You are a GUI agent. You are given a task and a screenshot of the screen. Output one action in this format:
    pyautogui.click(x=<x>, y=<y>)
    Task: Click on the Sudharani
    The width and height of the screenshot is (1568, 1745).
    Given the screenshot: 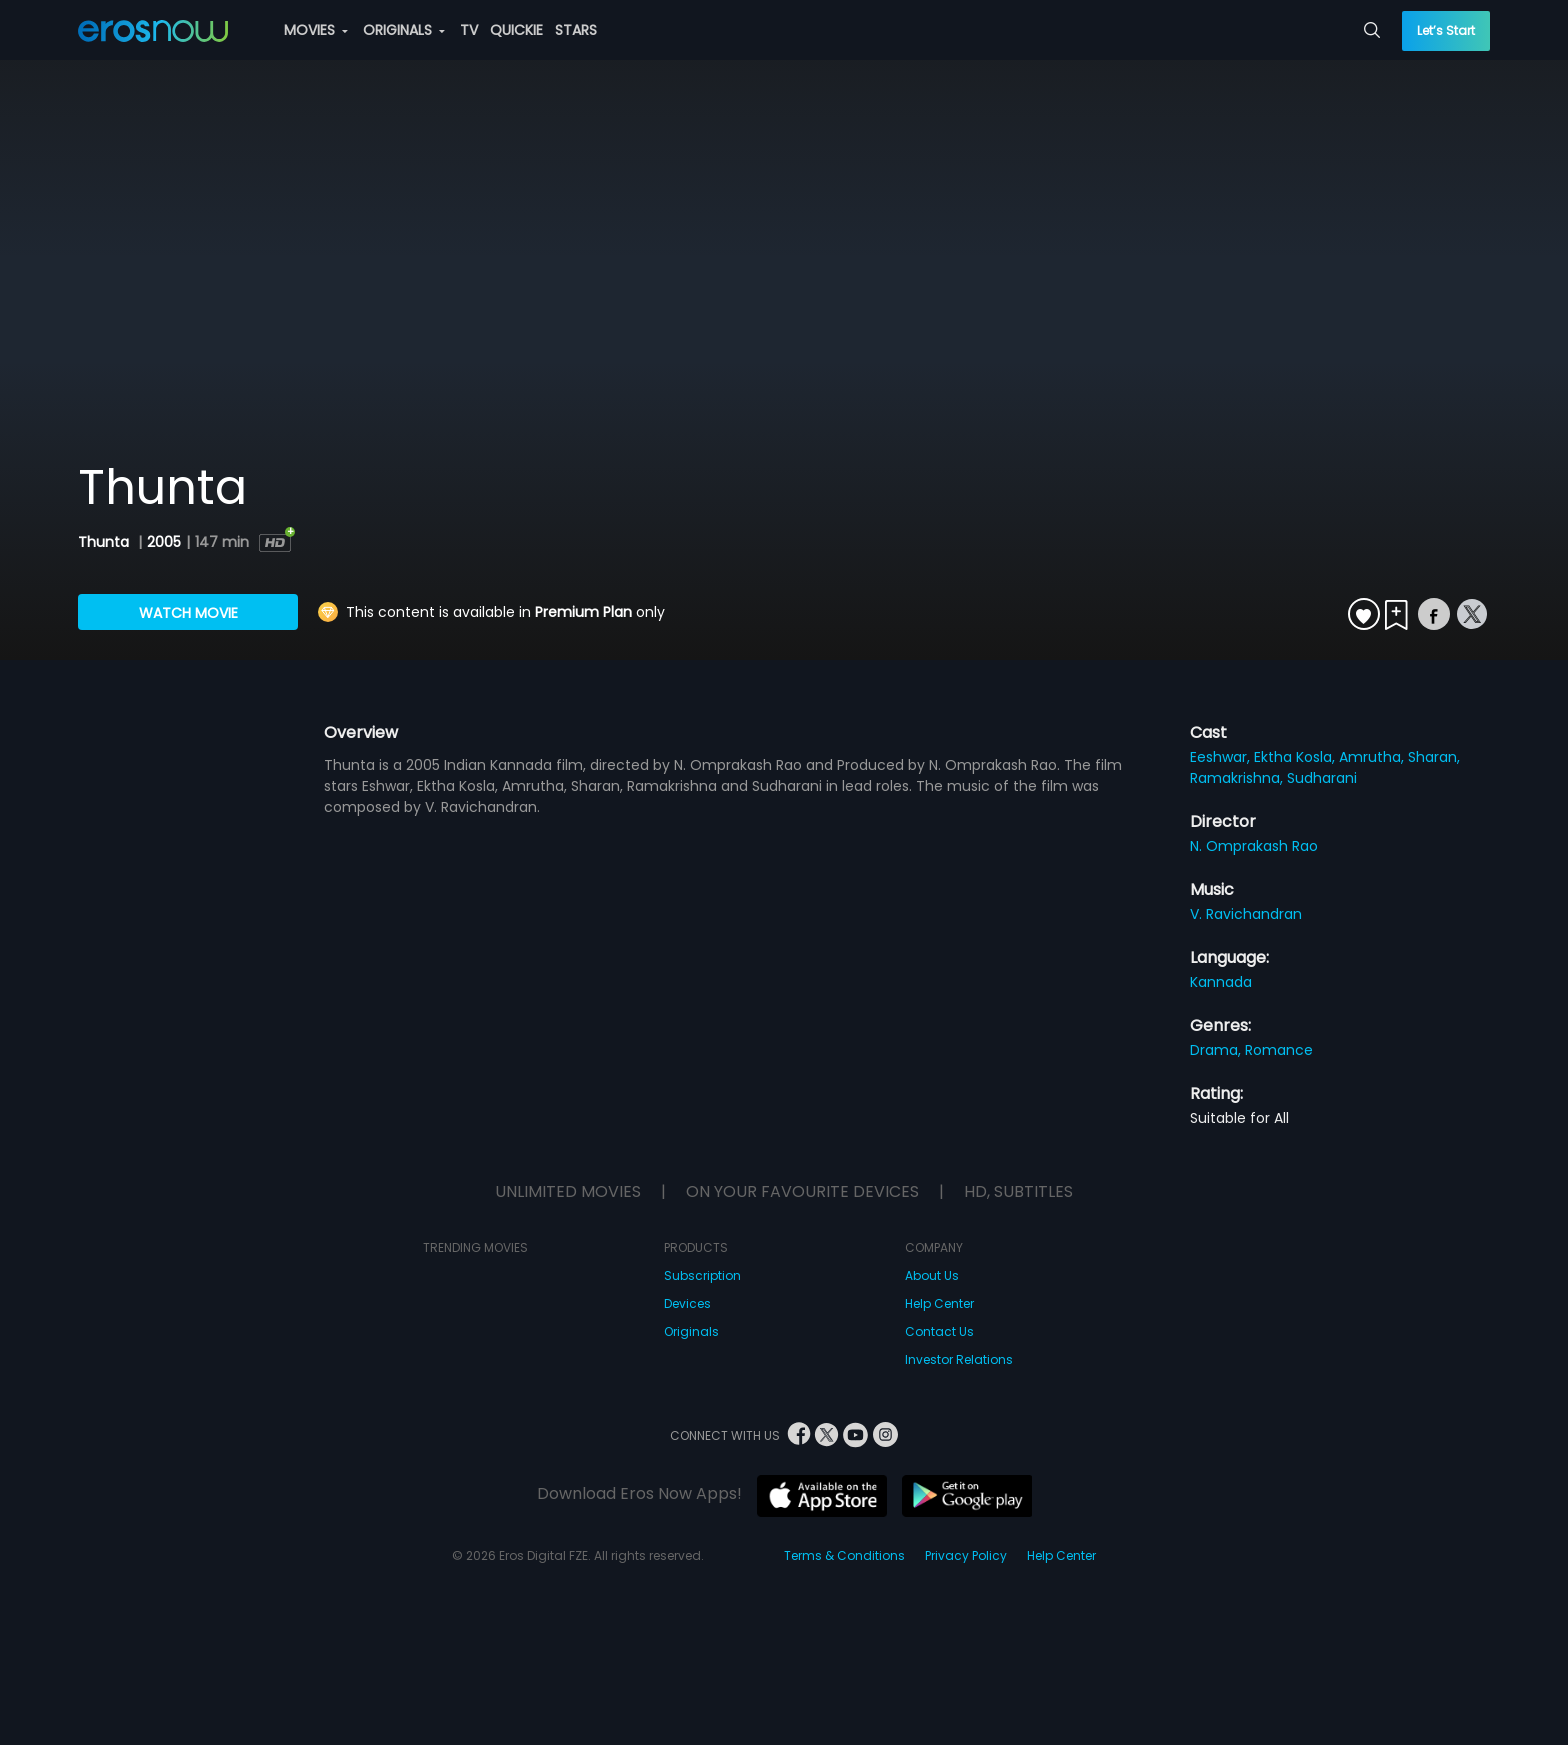 What is the action you would take?
    pyautogui.click(x=1322, y=778)
    